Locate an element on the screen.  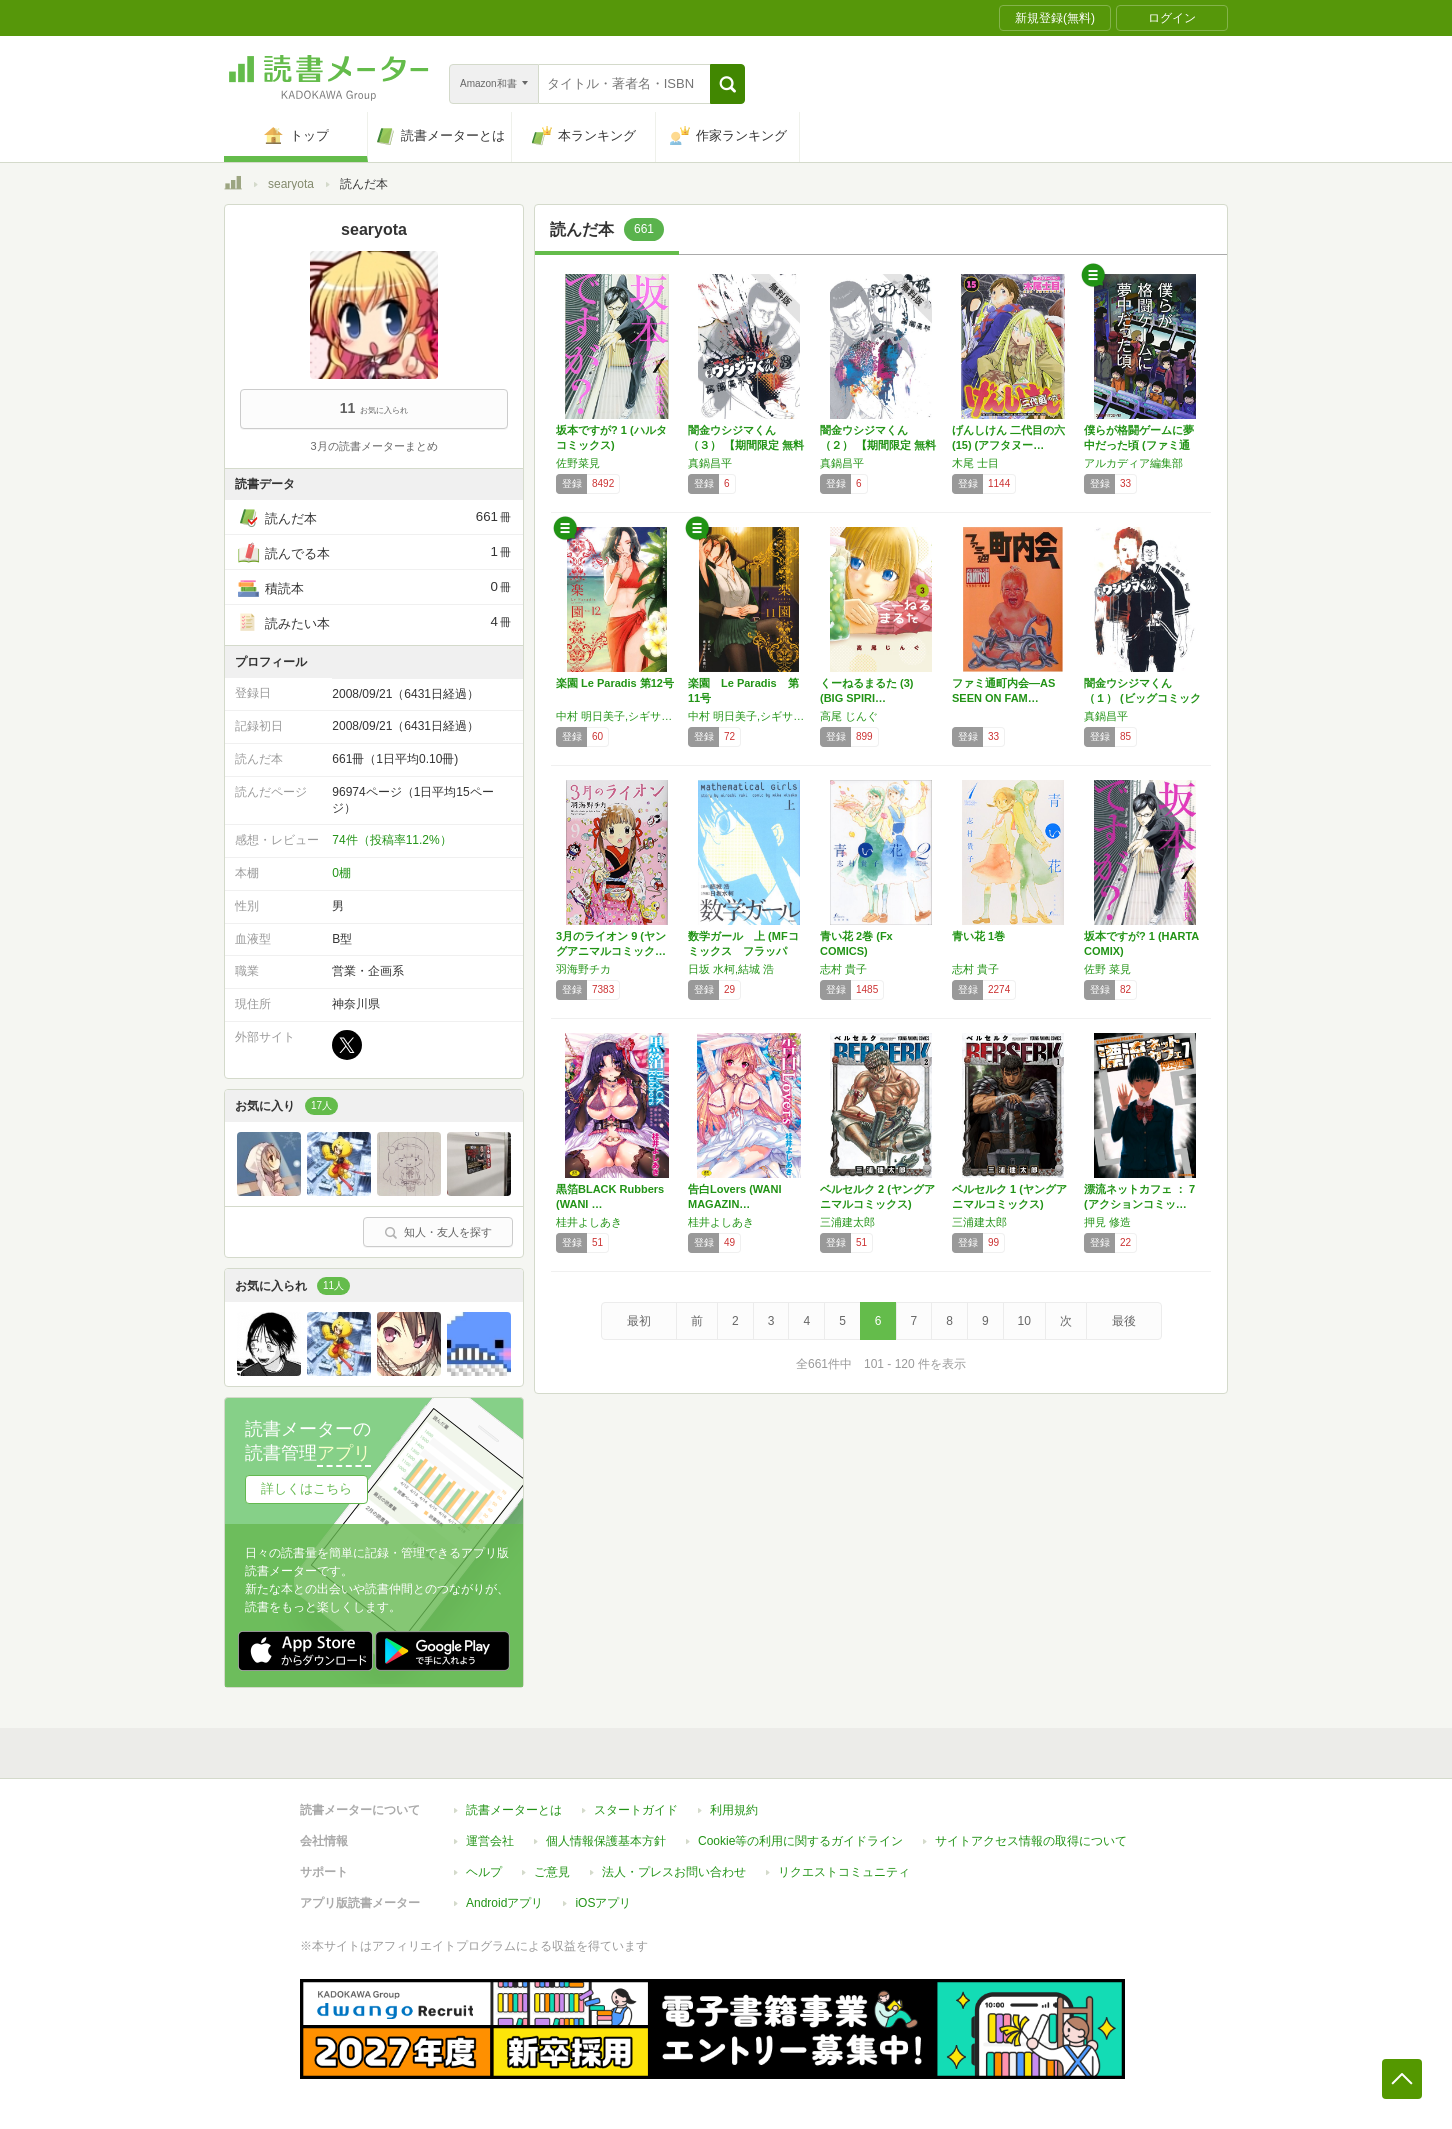
読書メーターとは is located at coordinates (514, 1810).